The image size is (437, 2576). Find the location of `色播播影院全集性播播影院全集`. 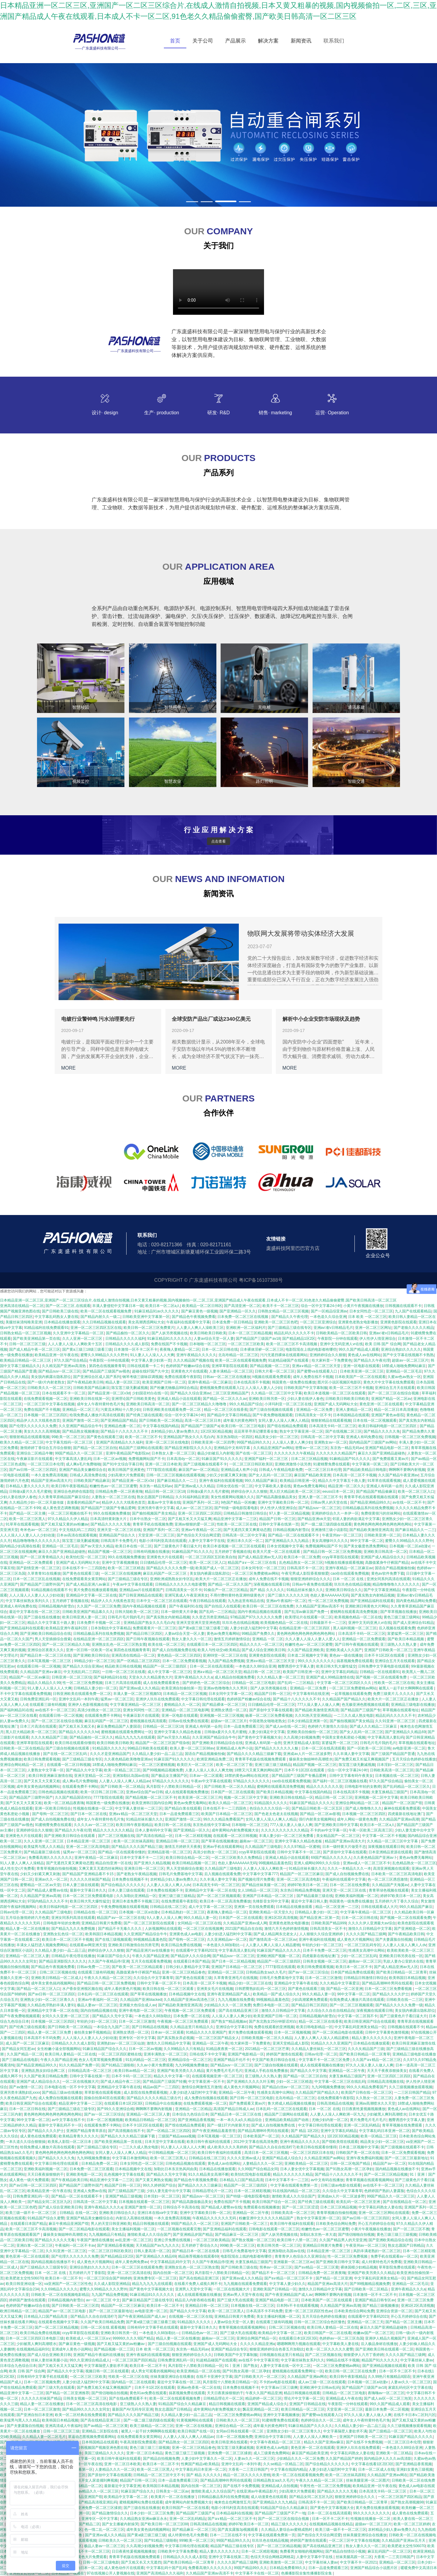

色播播影院全集性播播影院全集 is located at coordinates (307, 2573).